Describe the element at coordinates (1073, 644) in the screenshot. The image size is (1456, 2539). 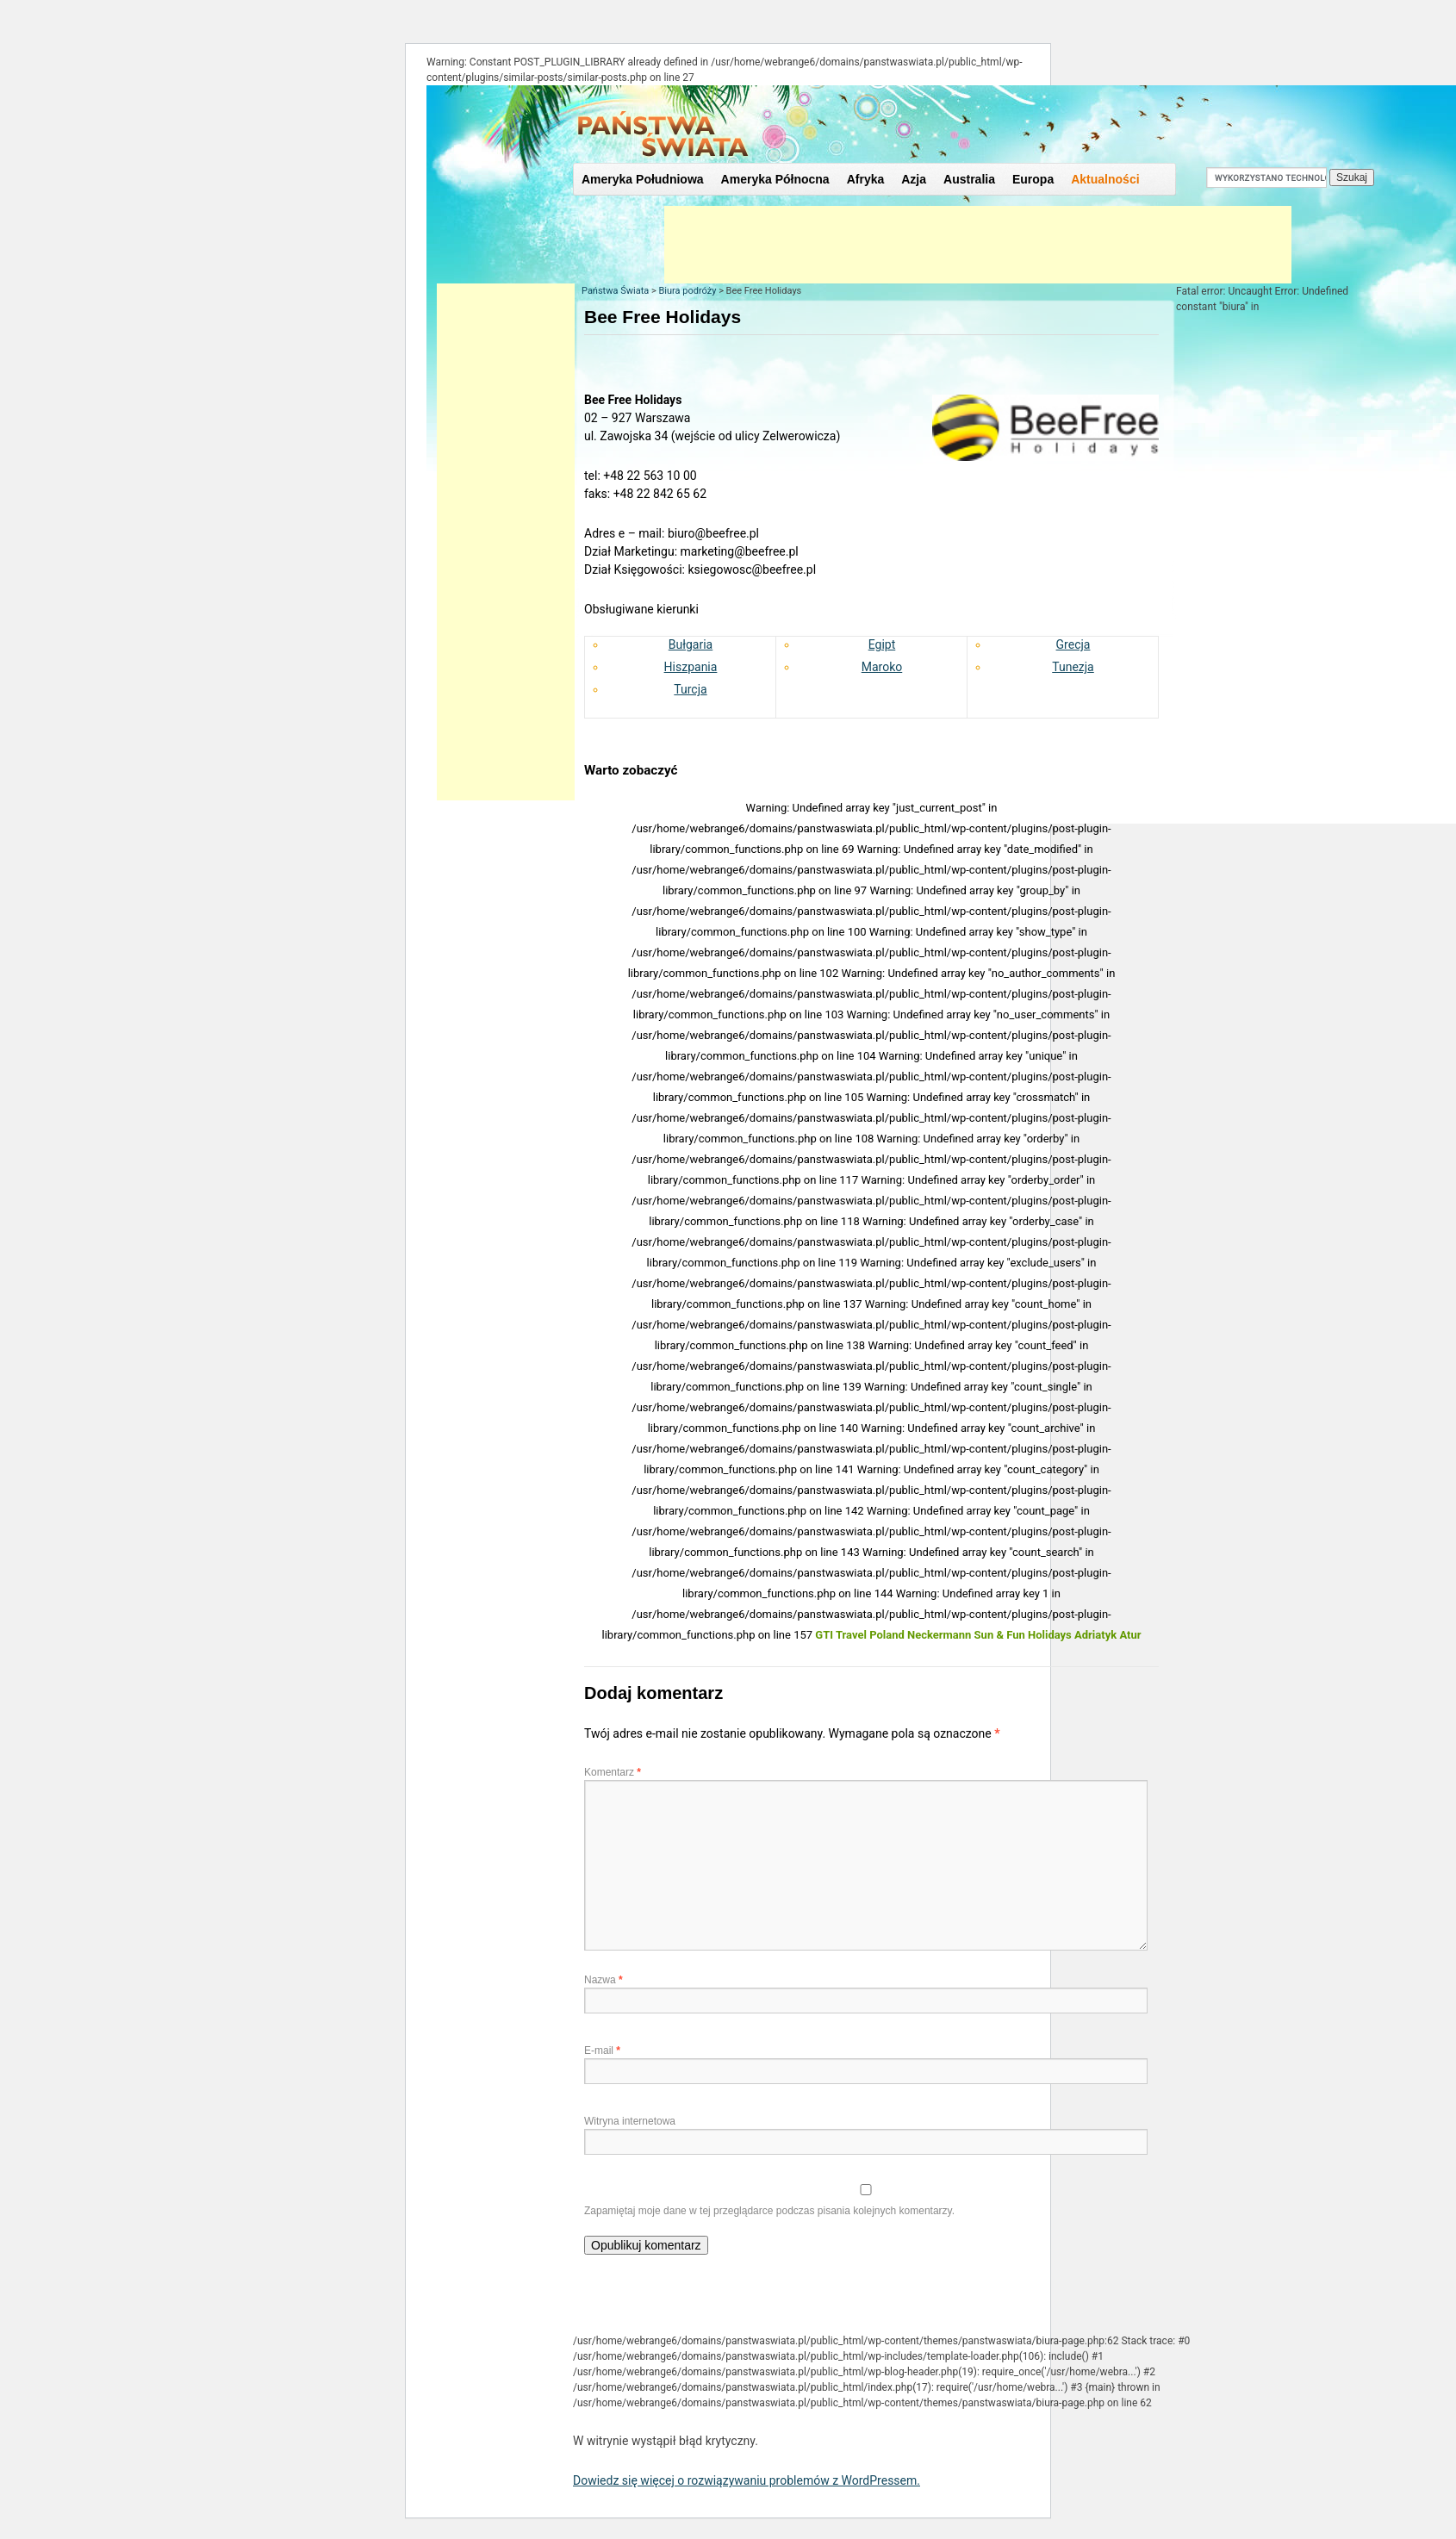
I see `Grecja` at that location.